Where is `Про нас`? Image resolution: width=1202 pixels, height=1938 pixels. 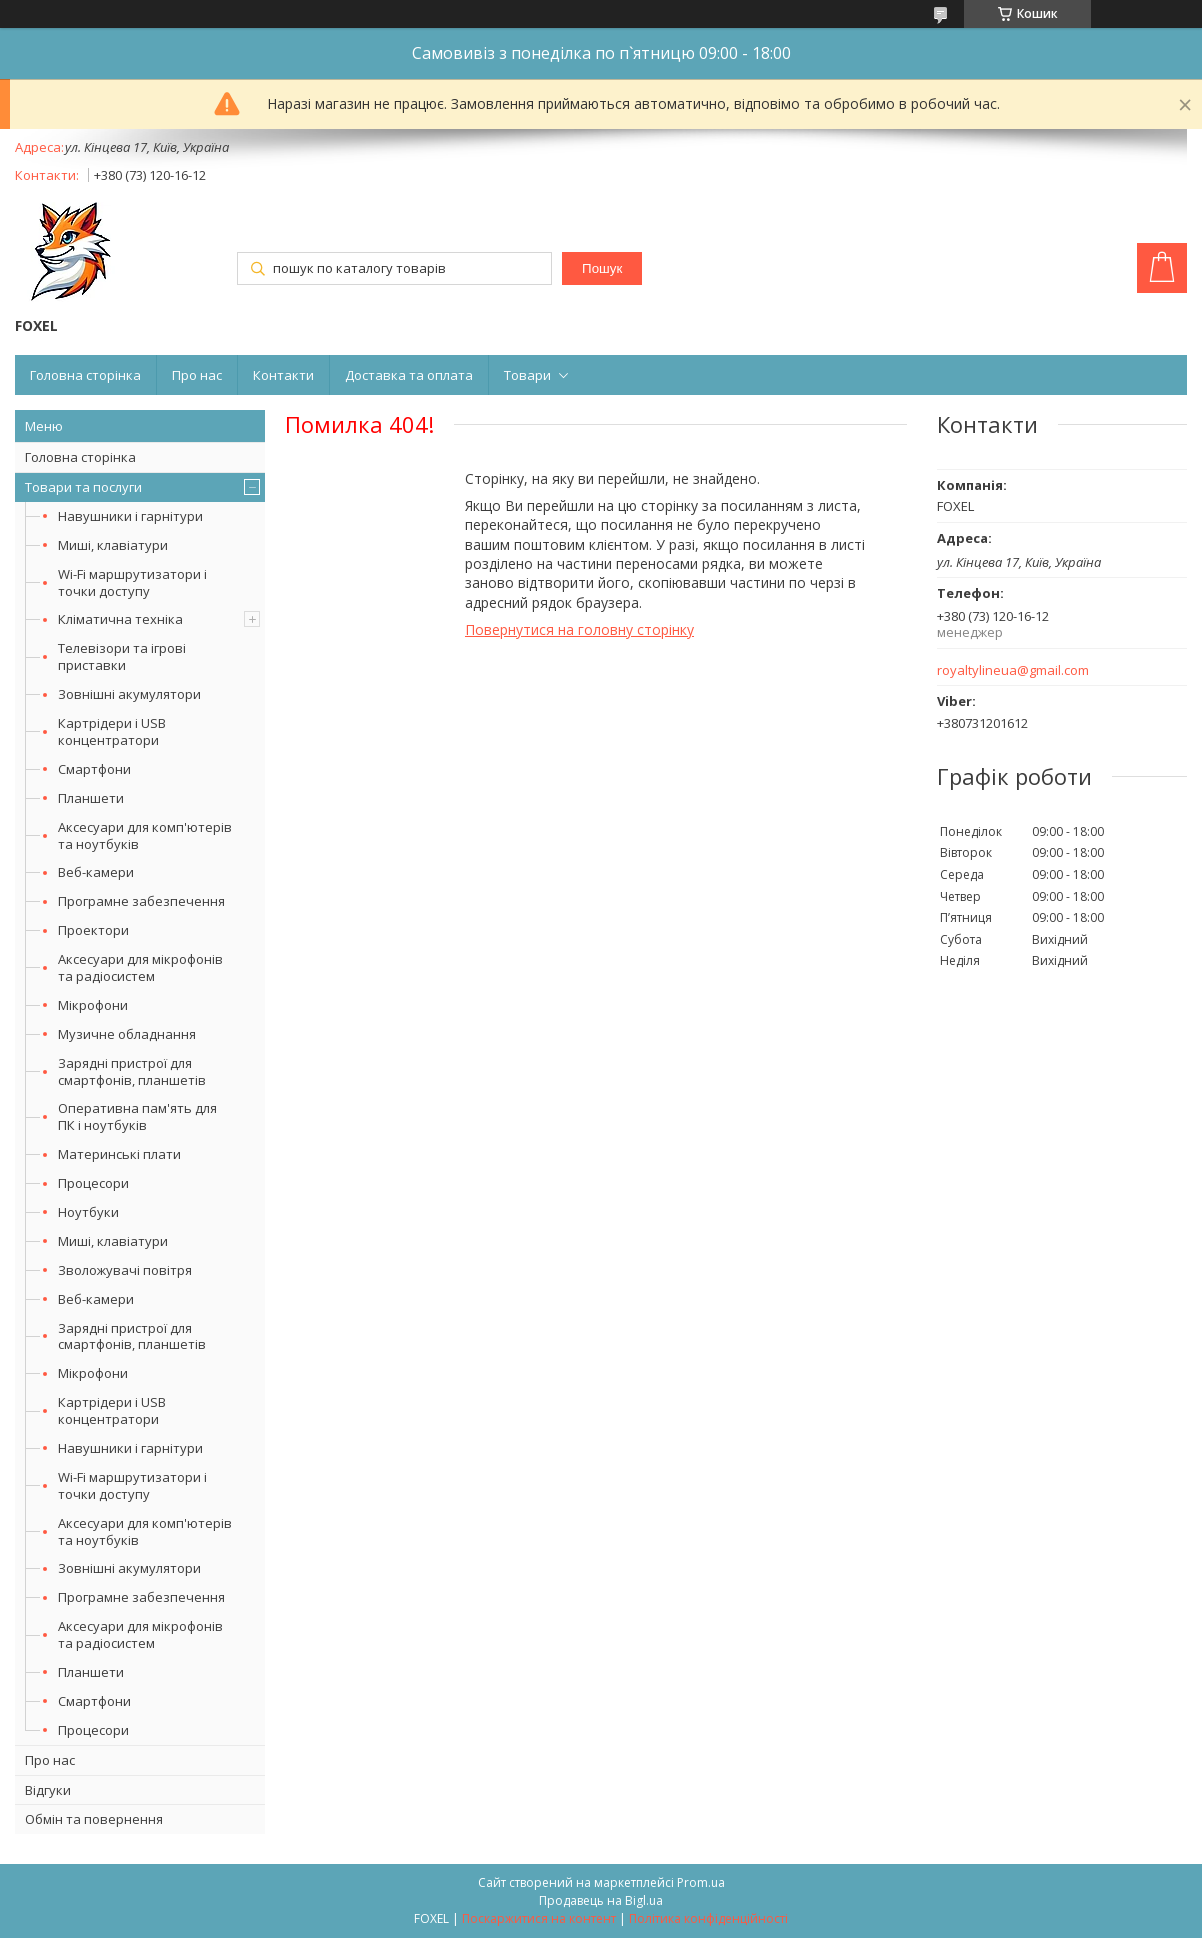 Про нас is located at coordinates (197, 375).